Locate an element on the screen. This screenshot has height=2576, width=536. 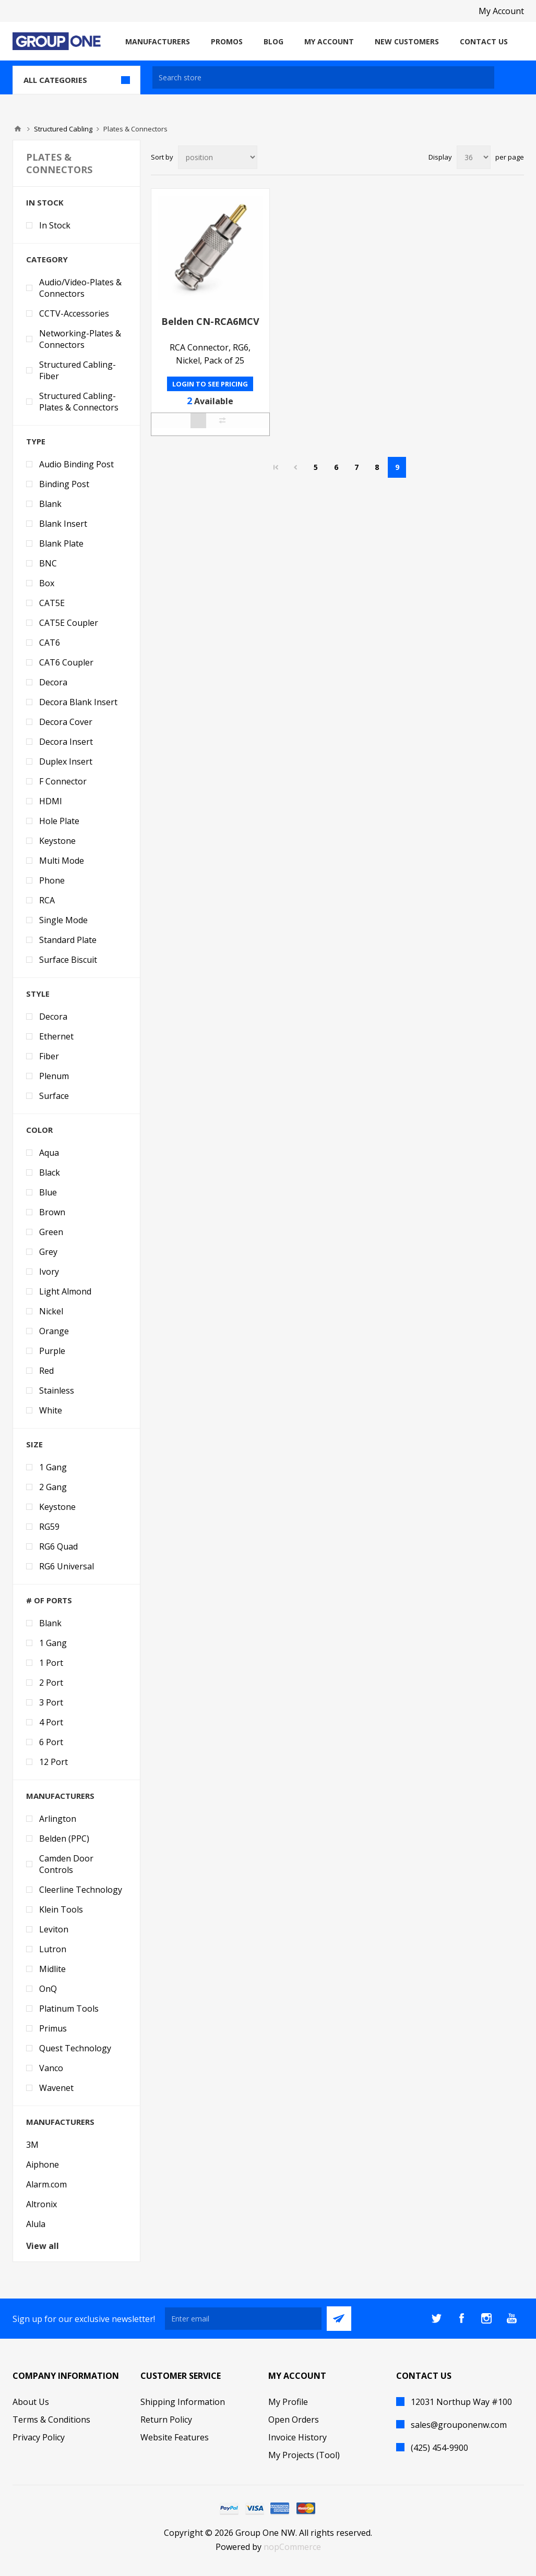
Camden Door Controls is located at coordinates (66, 1864).